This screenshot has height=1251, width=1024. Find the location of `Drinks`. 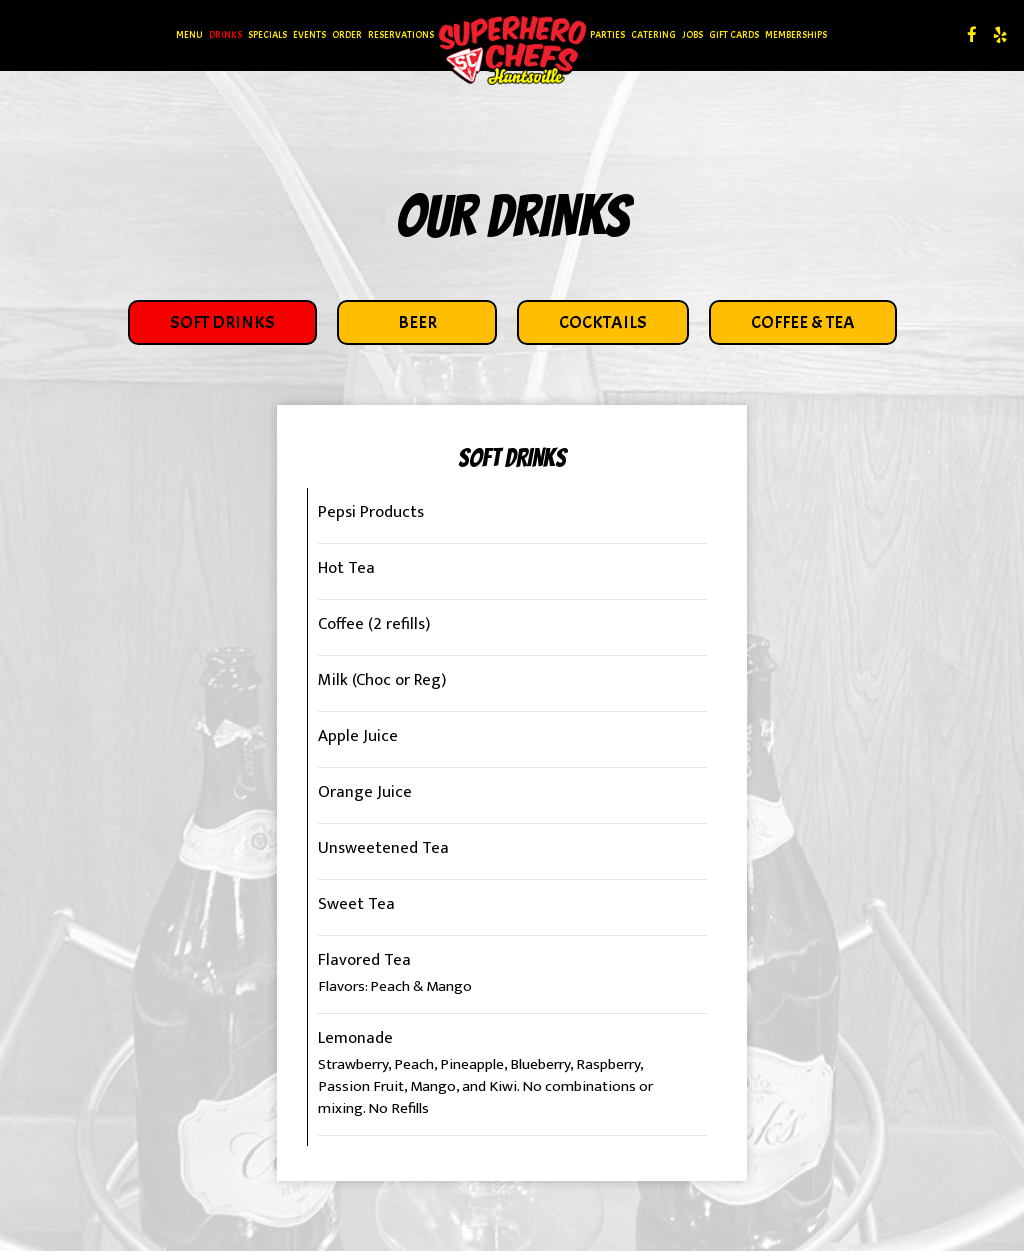

Drinks is located at coordinates (225, 35).